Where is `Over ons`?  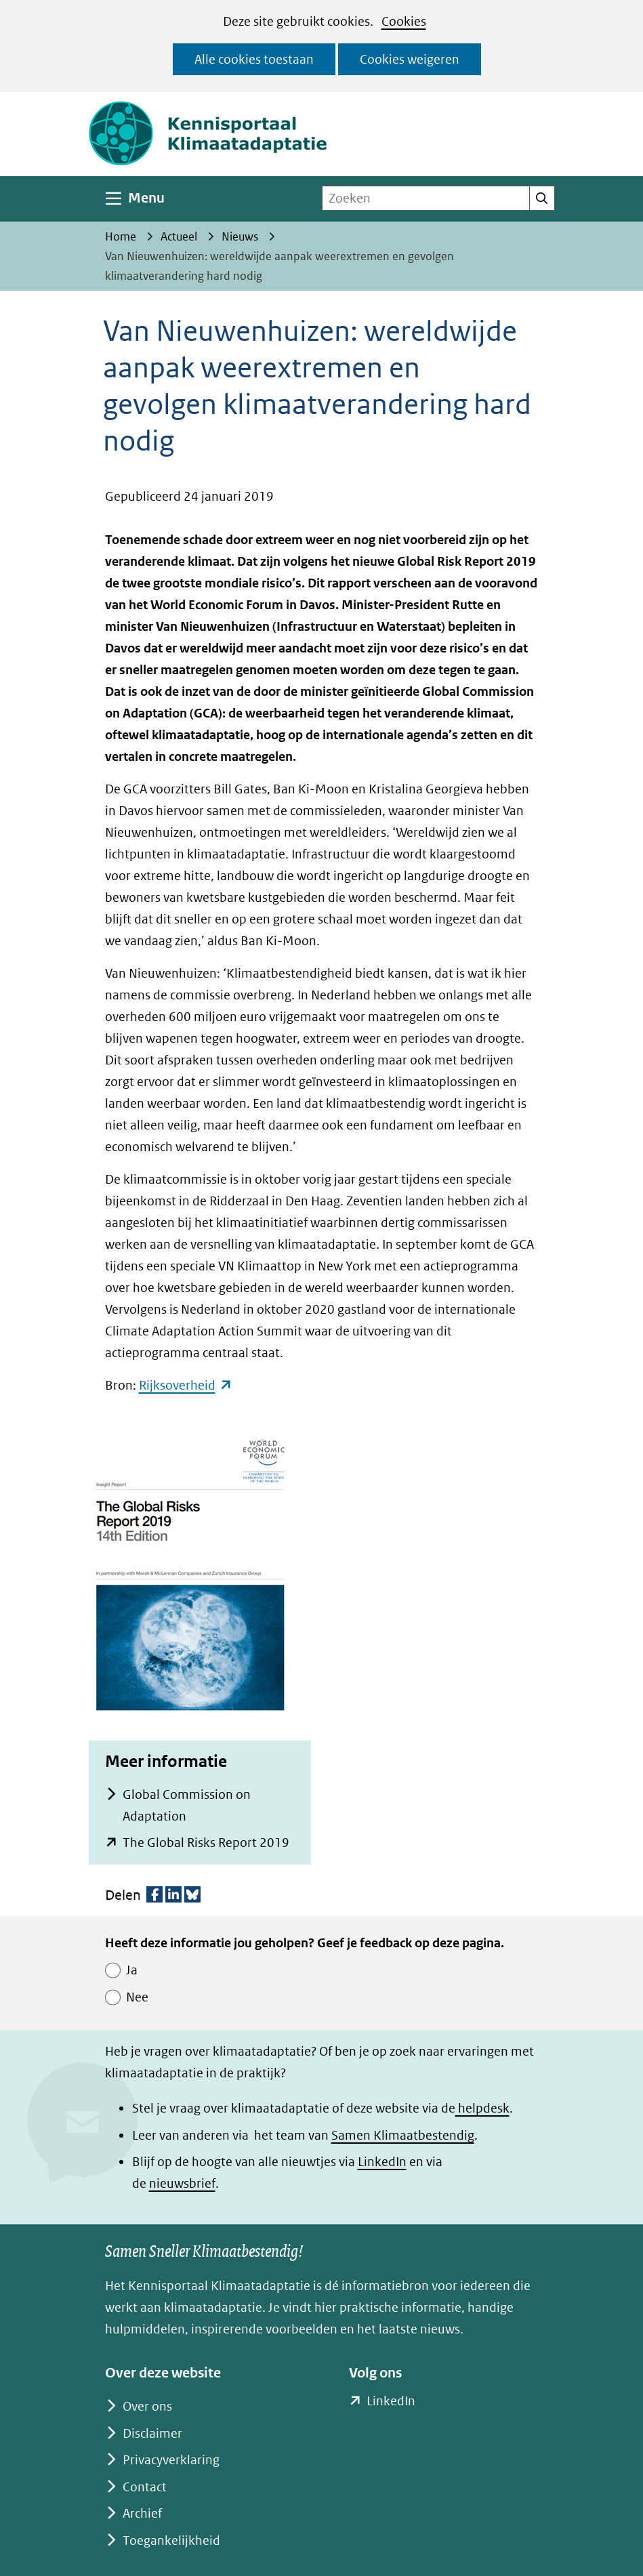
Over ons is located at coordinates (147, 2406).